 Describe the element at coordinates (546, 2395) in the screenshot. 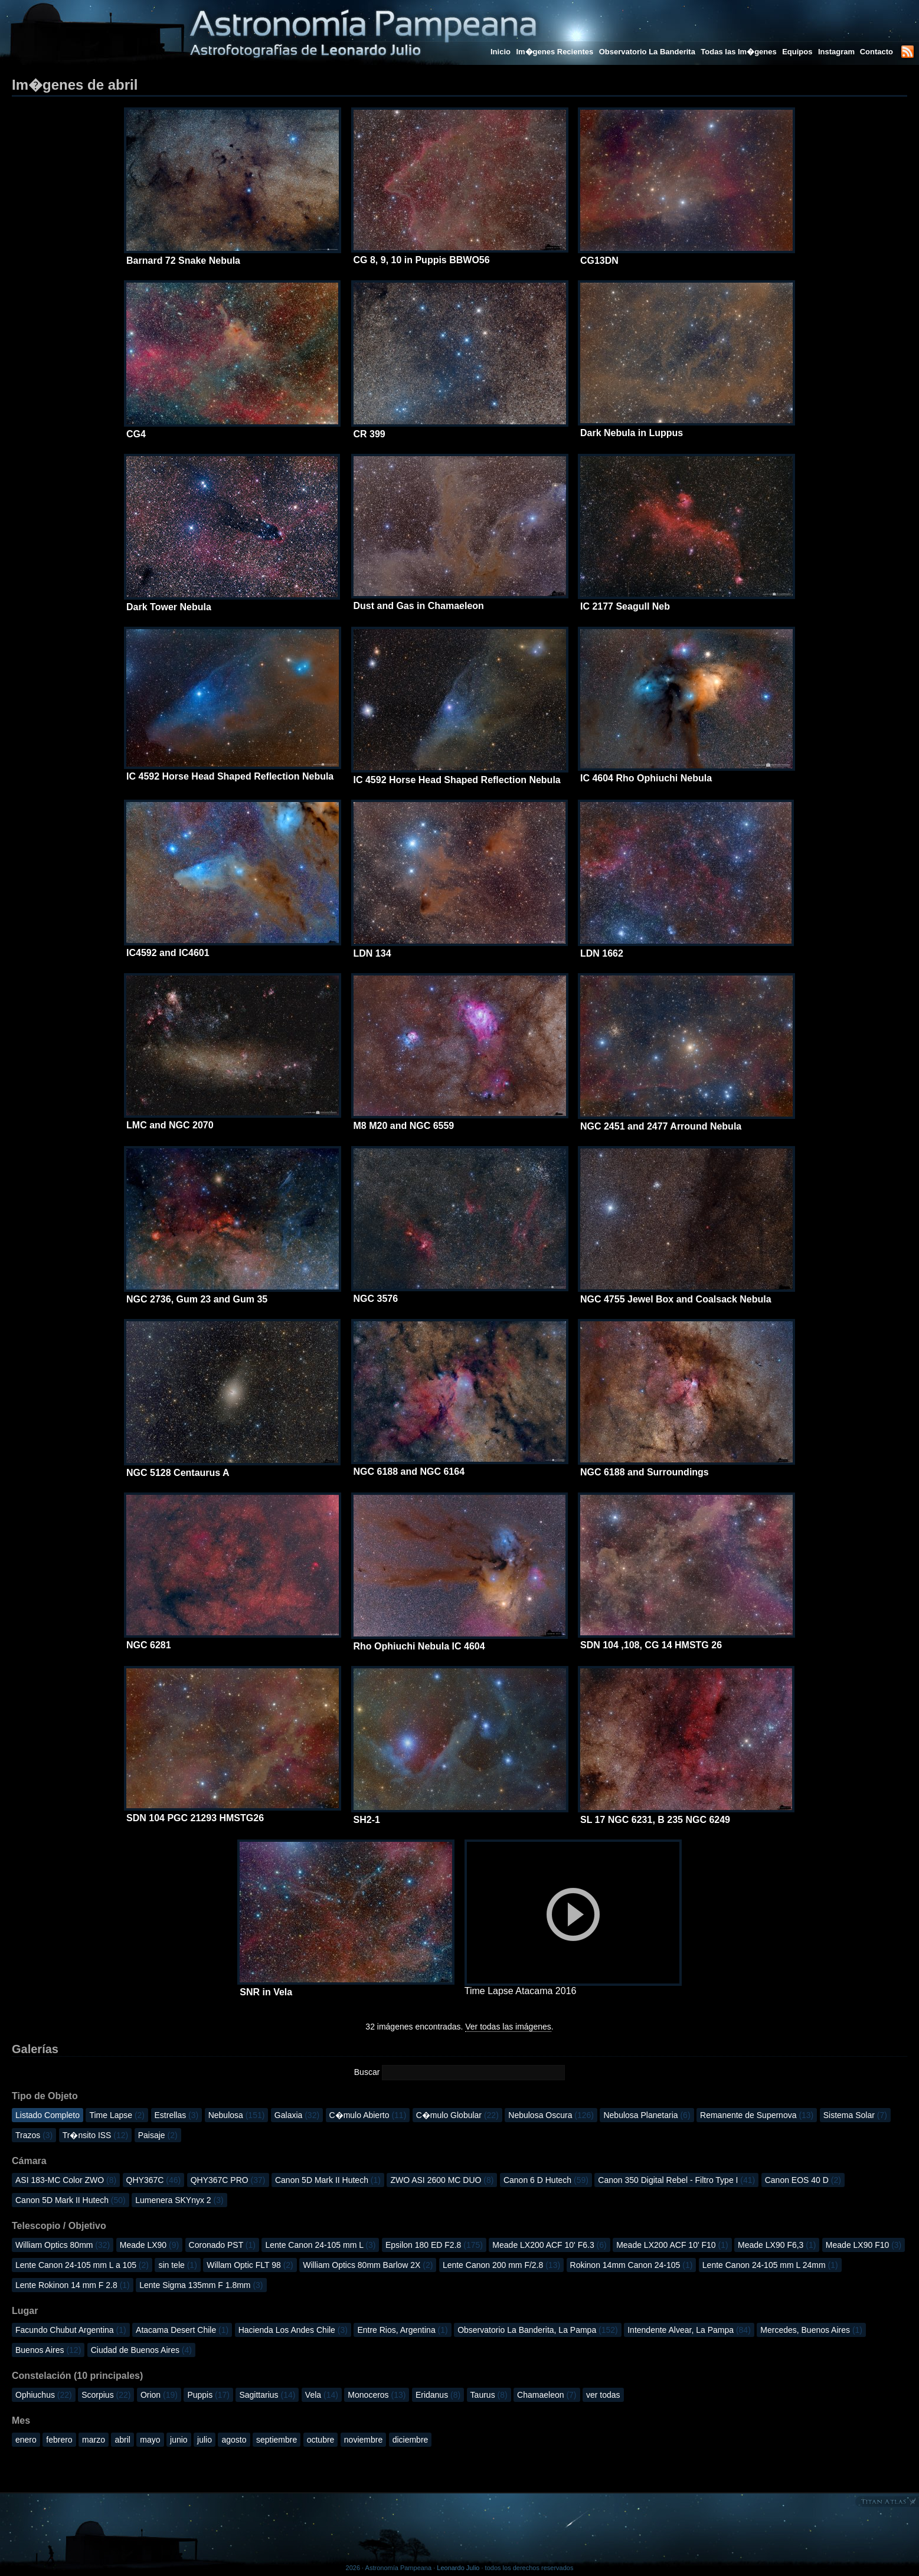

I see `Chamaeleon` at that location.